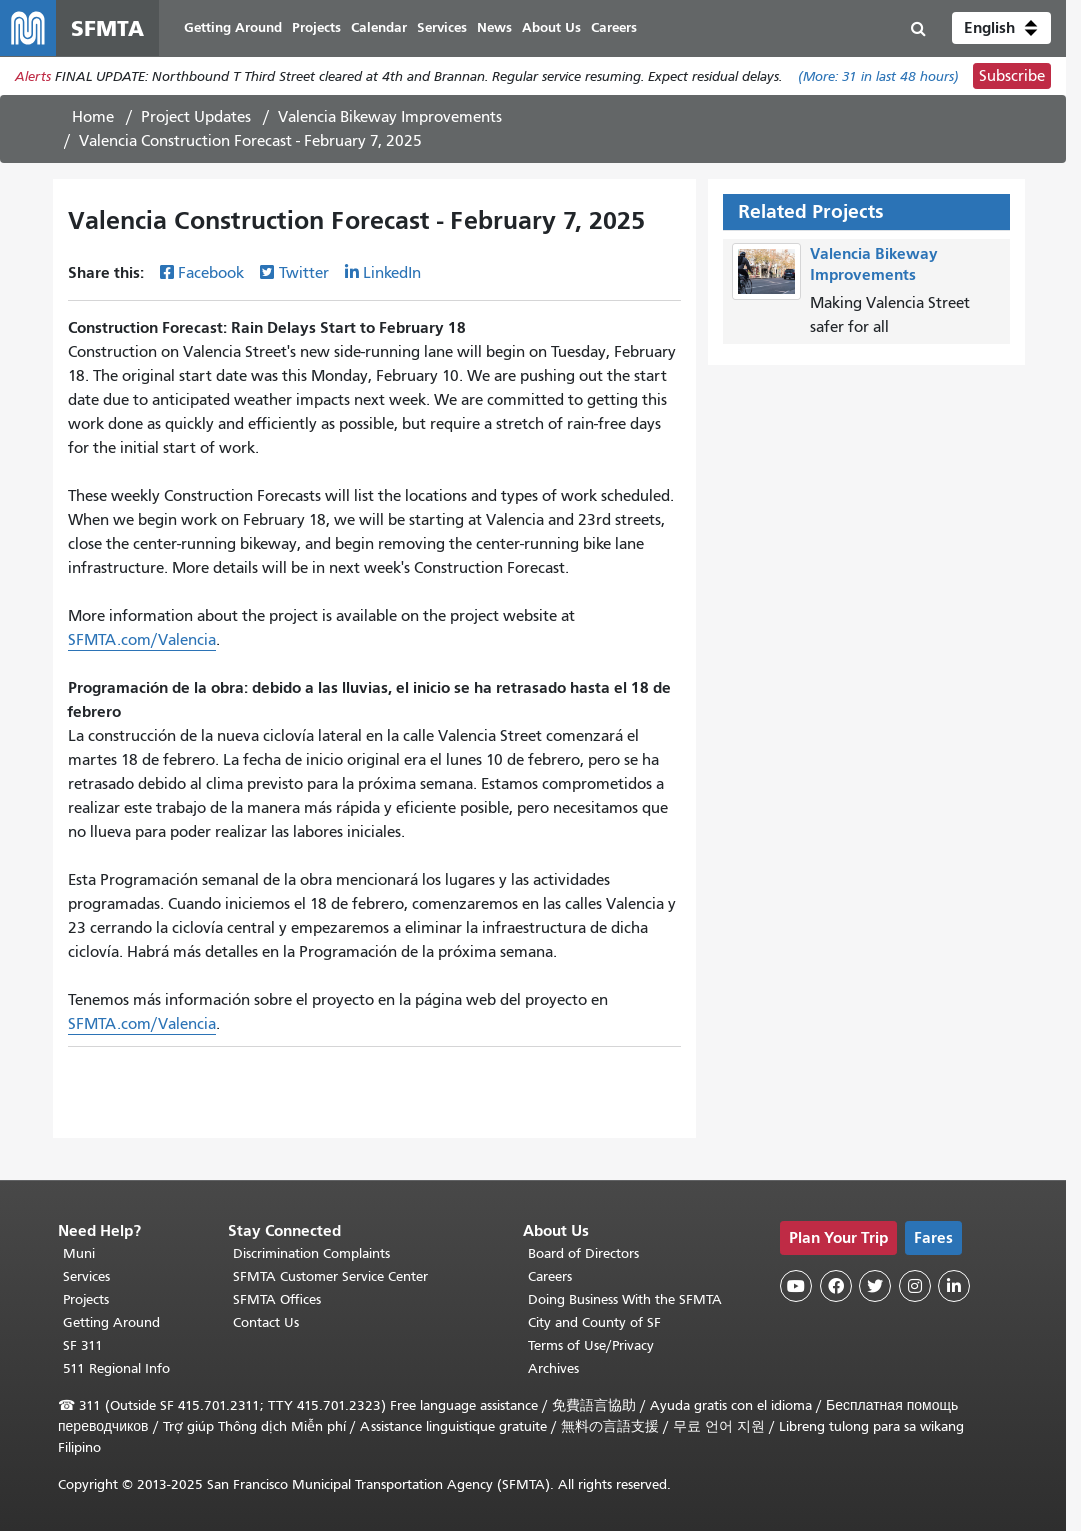  Describe the element at coordinates (915, 1286) in the screenshot. I see ` [SFMTA Instagram page]` at that location.